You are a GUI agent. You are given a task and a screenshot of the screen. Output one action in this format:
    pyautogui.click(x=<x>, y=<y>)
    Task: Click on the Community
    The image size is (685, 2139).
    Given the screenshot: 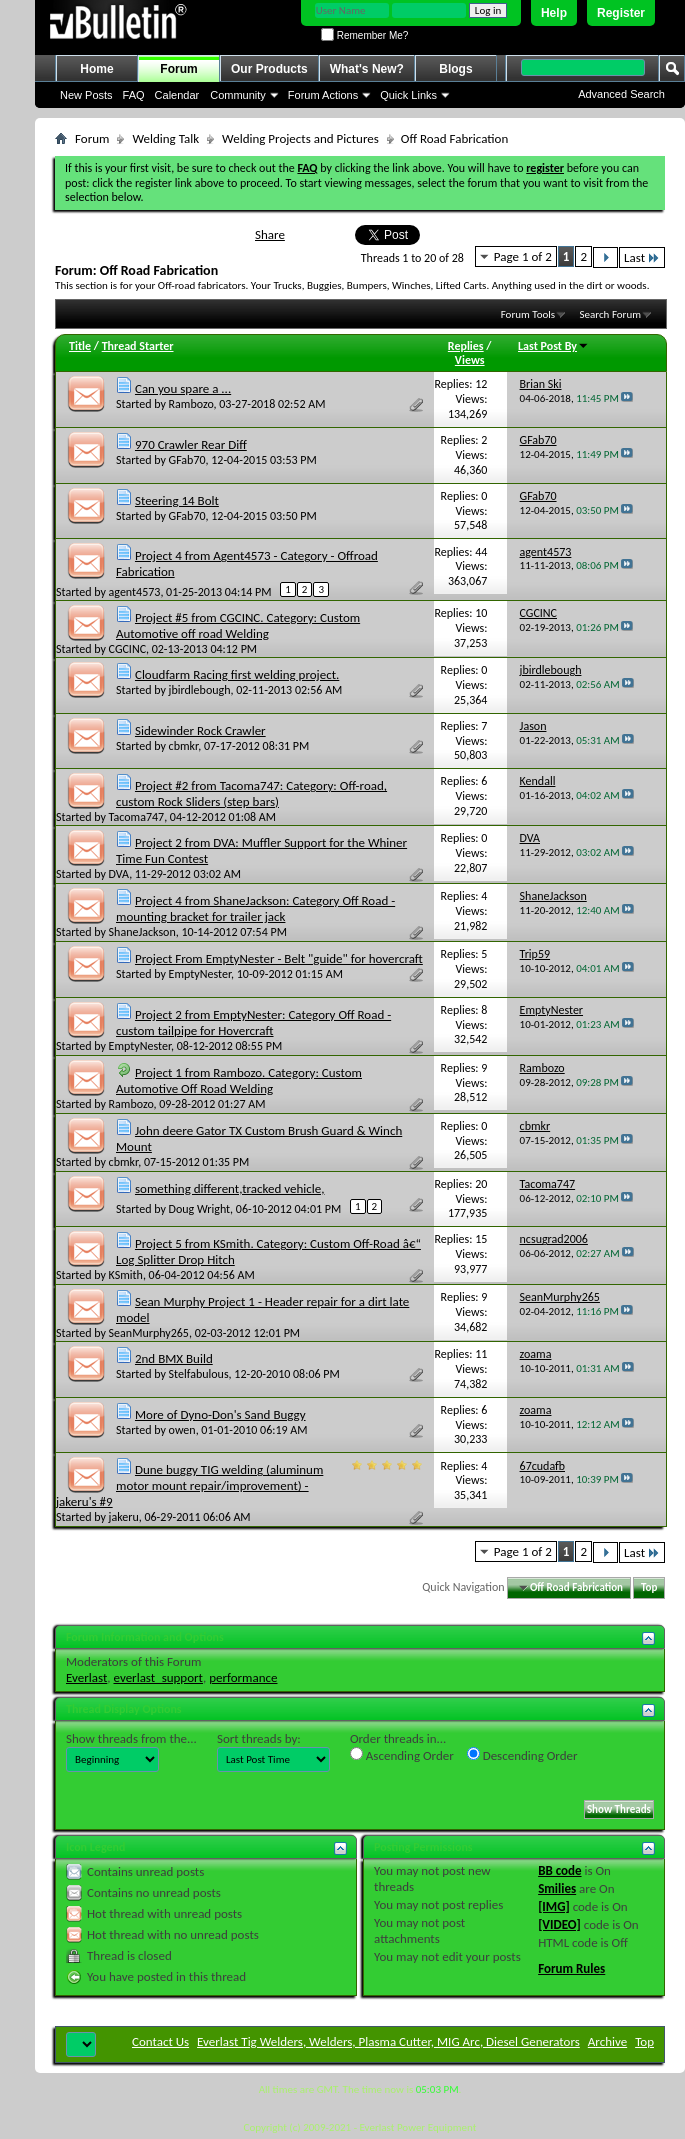 What is the action you would take?
    pyautogui.click(x=238, y=95)
    